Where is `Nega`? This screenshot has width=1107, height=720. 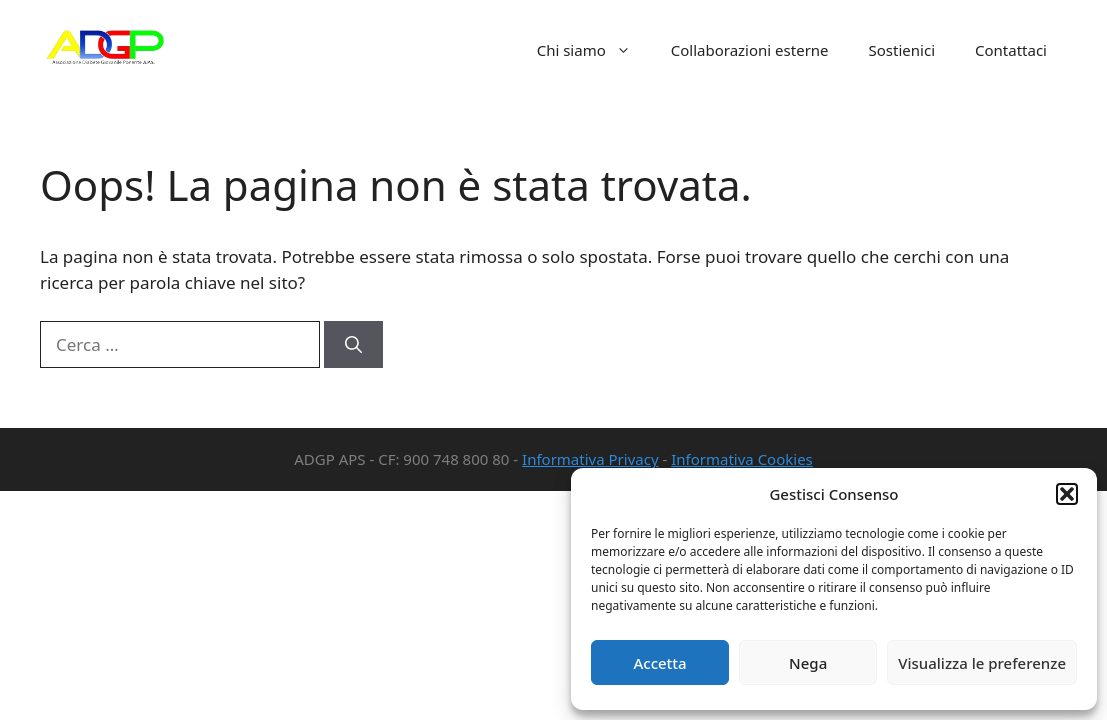 Nega is located at coordinates (808, 663).